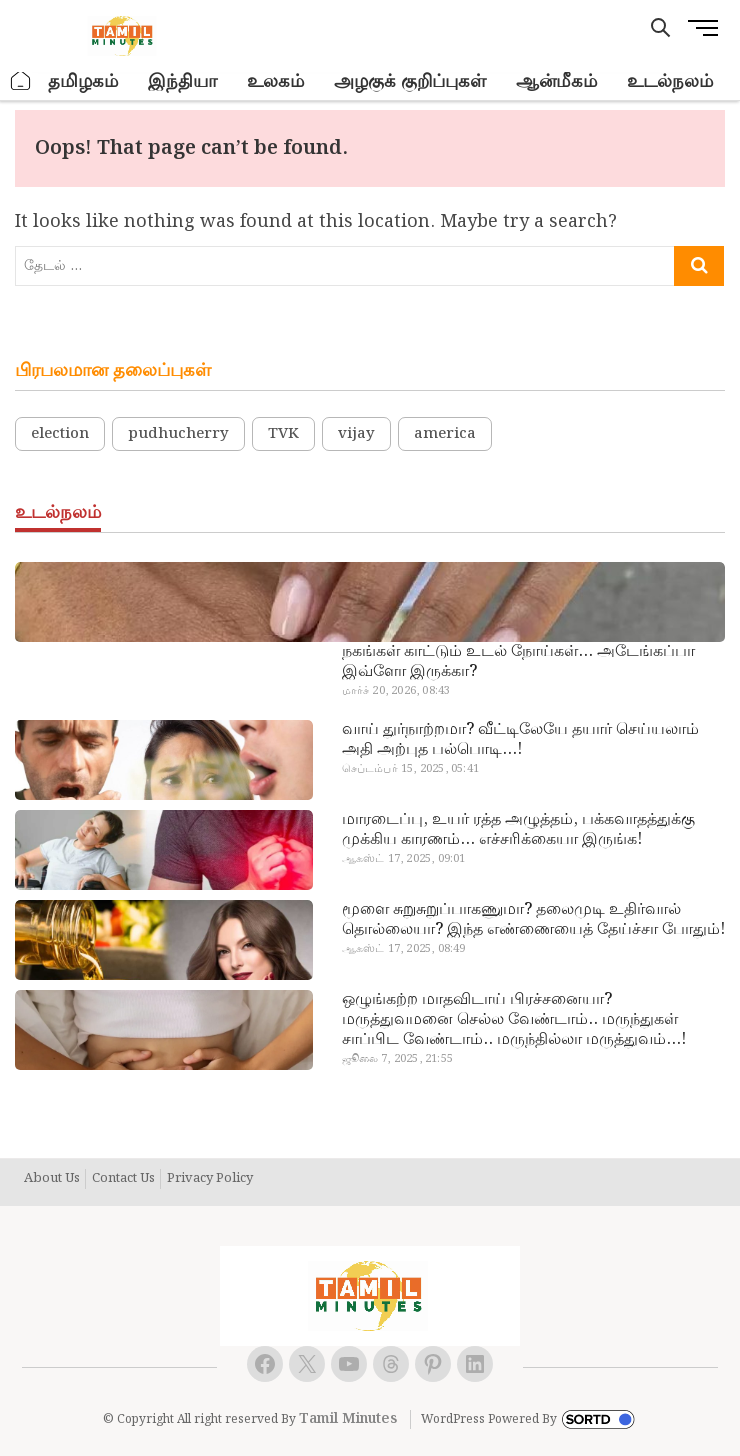  Describe the element at coordinates (178, 434) in the screenshot. I see `pudhucherry` at that location.